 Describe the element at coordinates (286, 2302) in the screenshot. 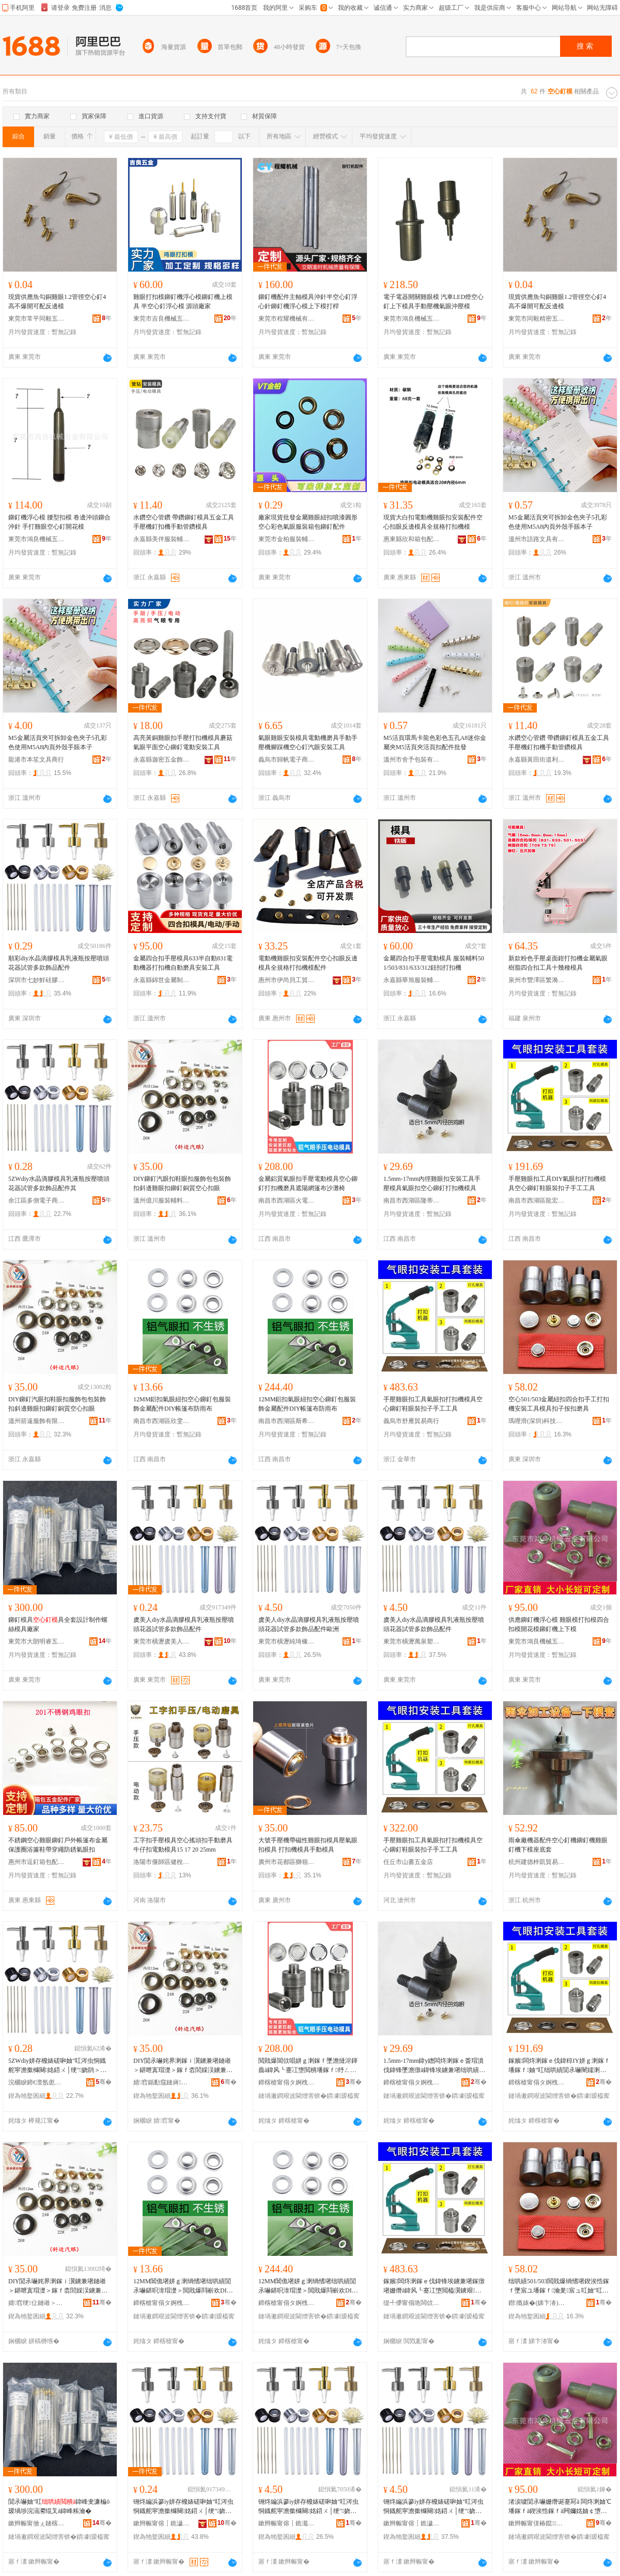

I see `鍗楁槍甯傝タ婀栧崁鏂笇璨挎槗鍟嗚` at that location.